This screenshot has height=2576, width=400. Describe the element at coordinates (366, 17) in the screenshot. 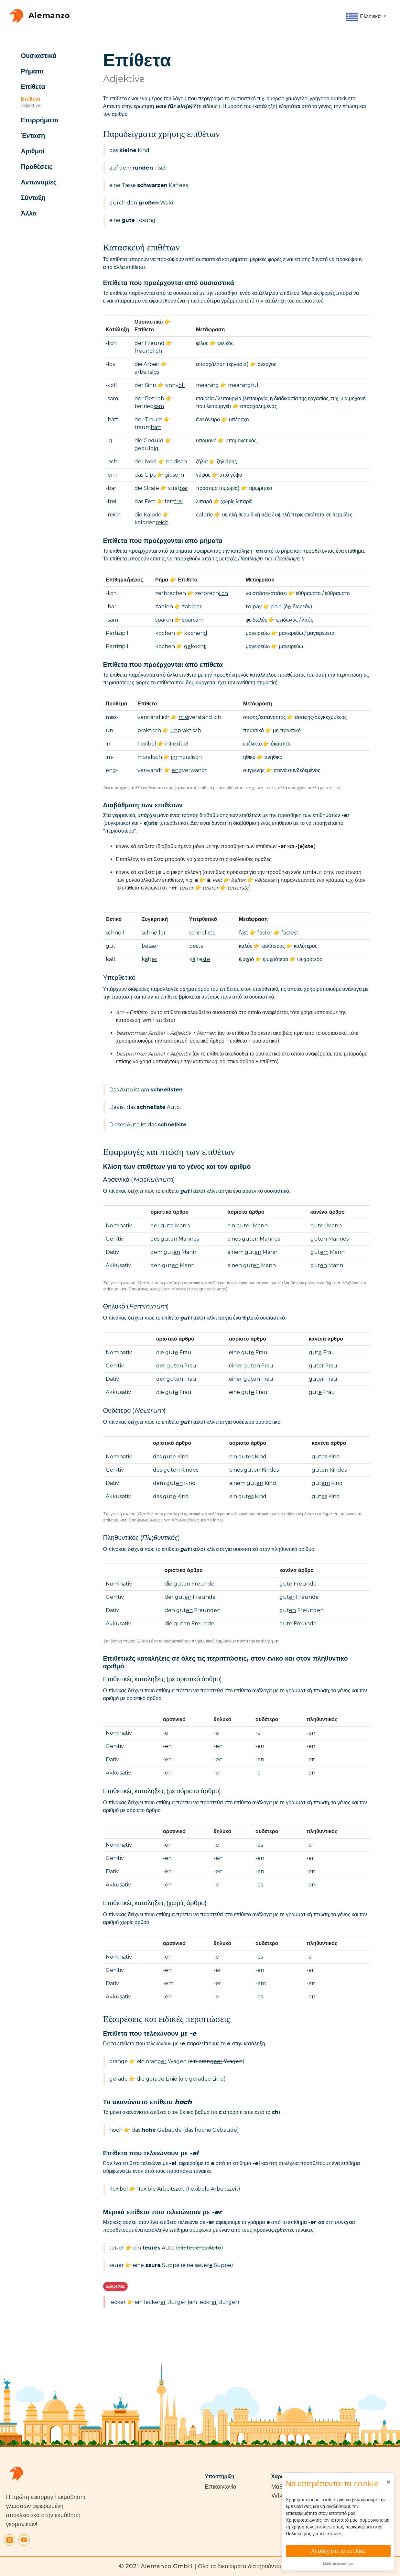

I see `[button]` at that location.